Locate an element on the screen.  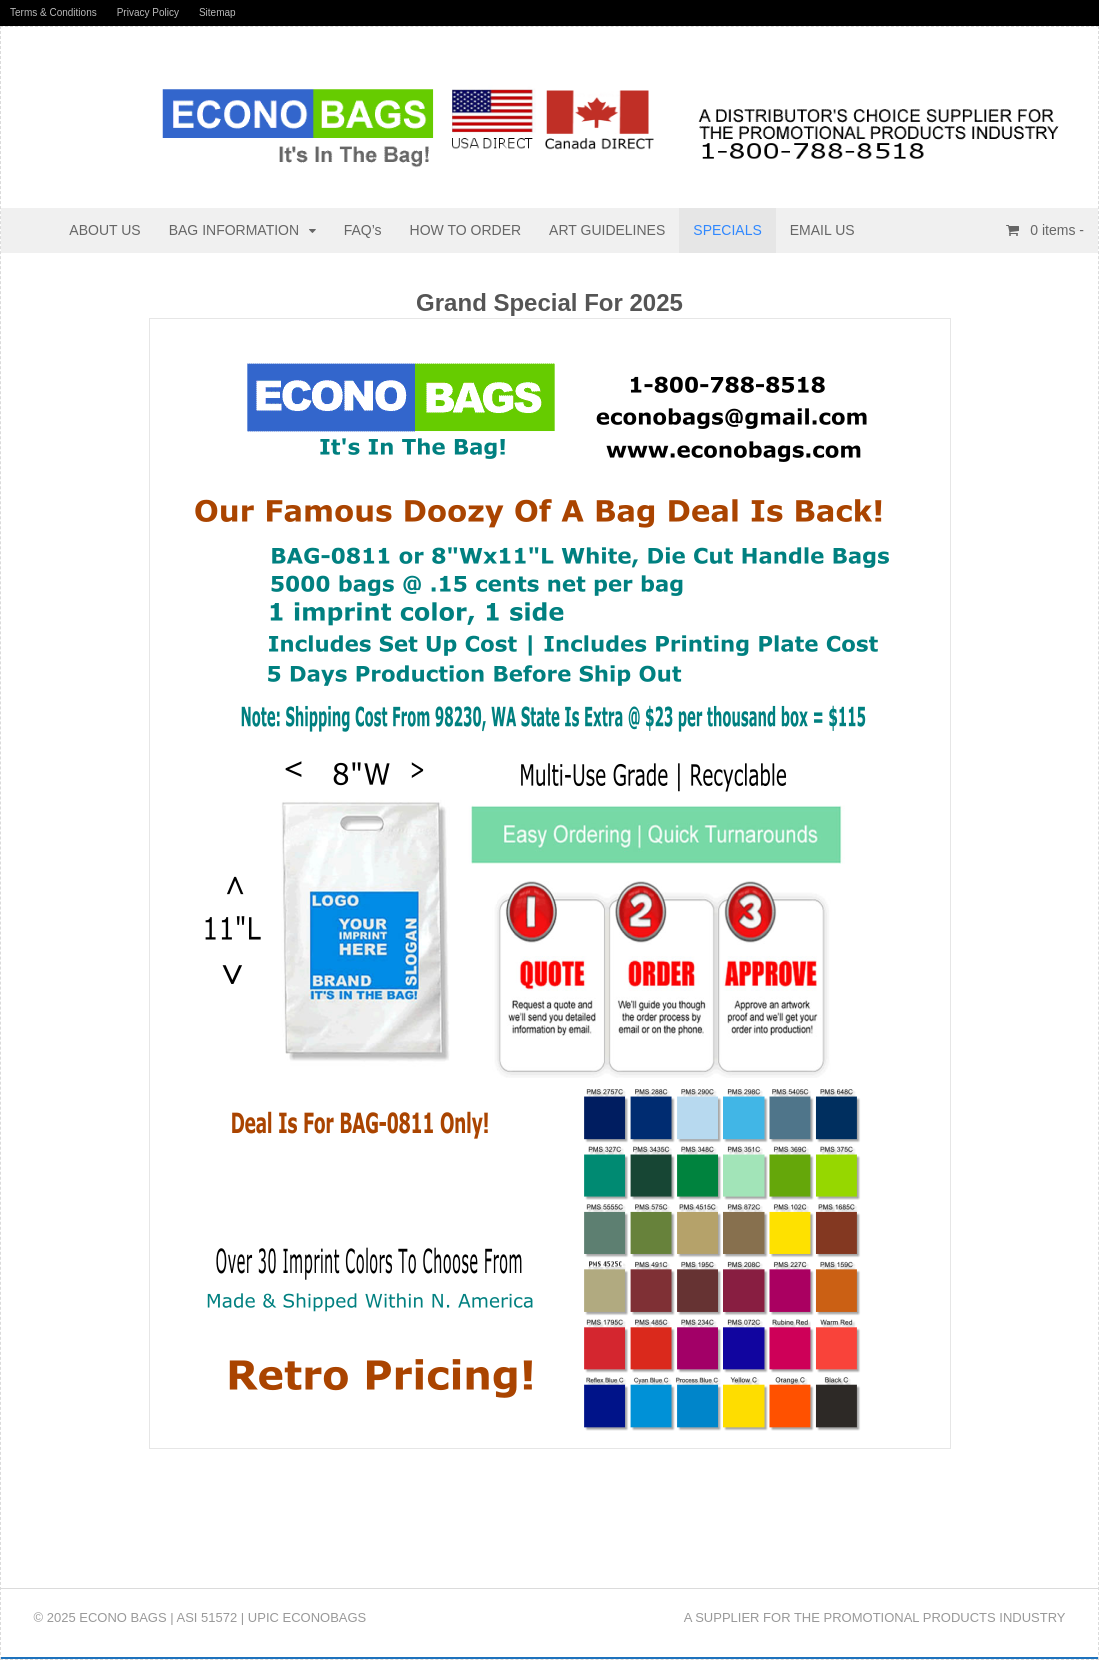
SPECIALS is located at coordinates (727, 230).